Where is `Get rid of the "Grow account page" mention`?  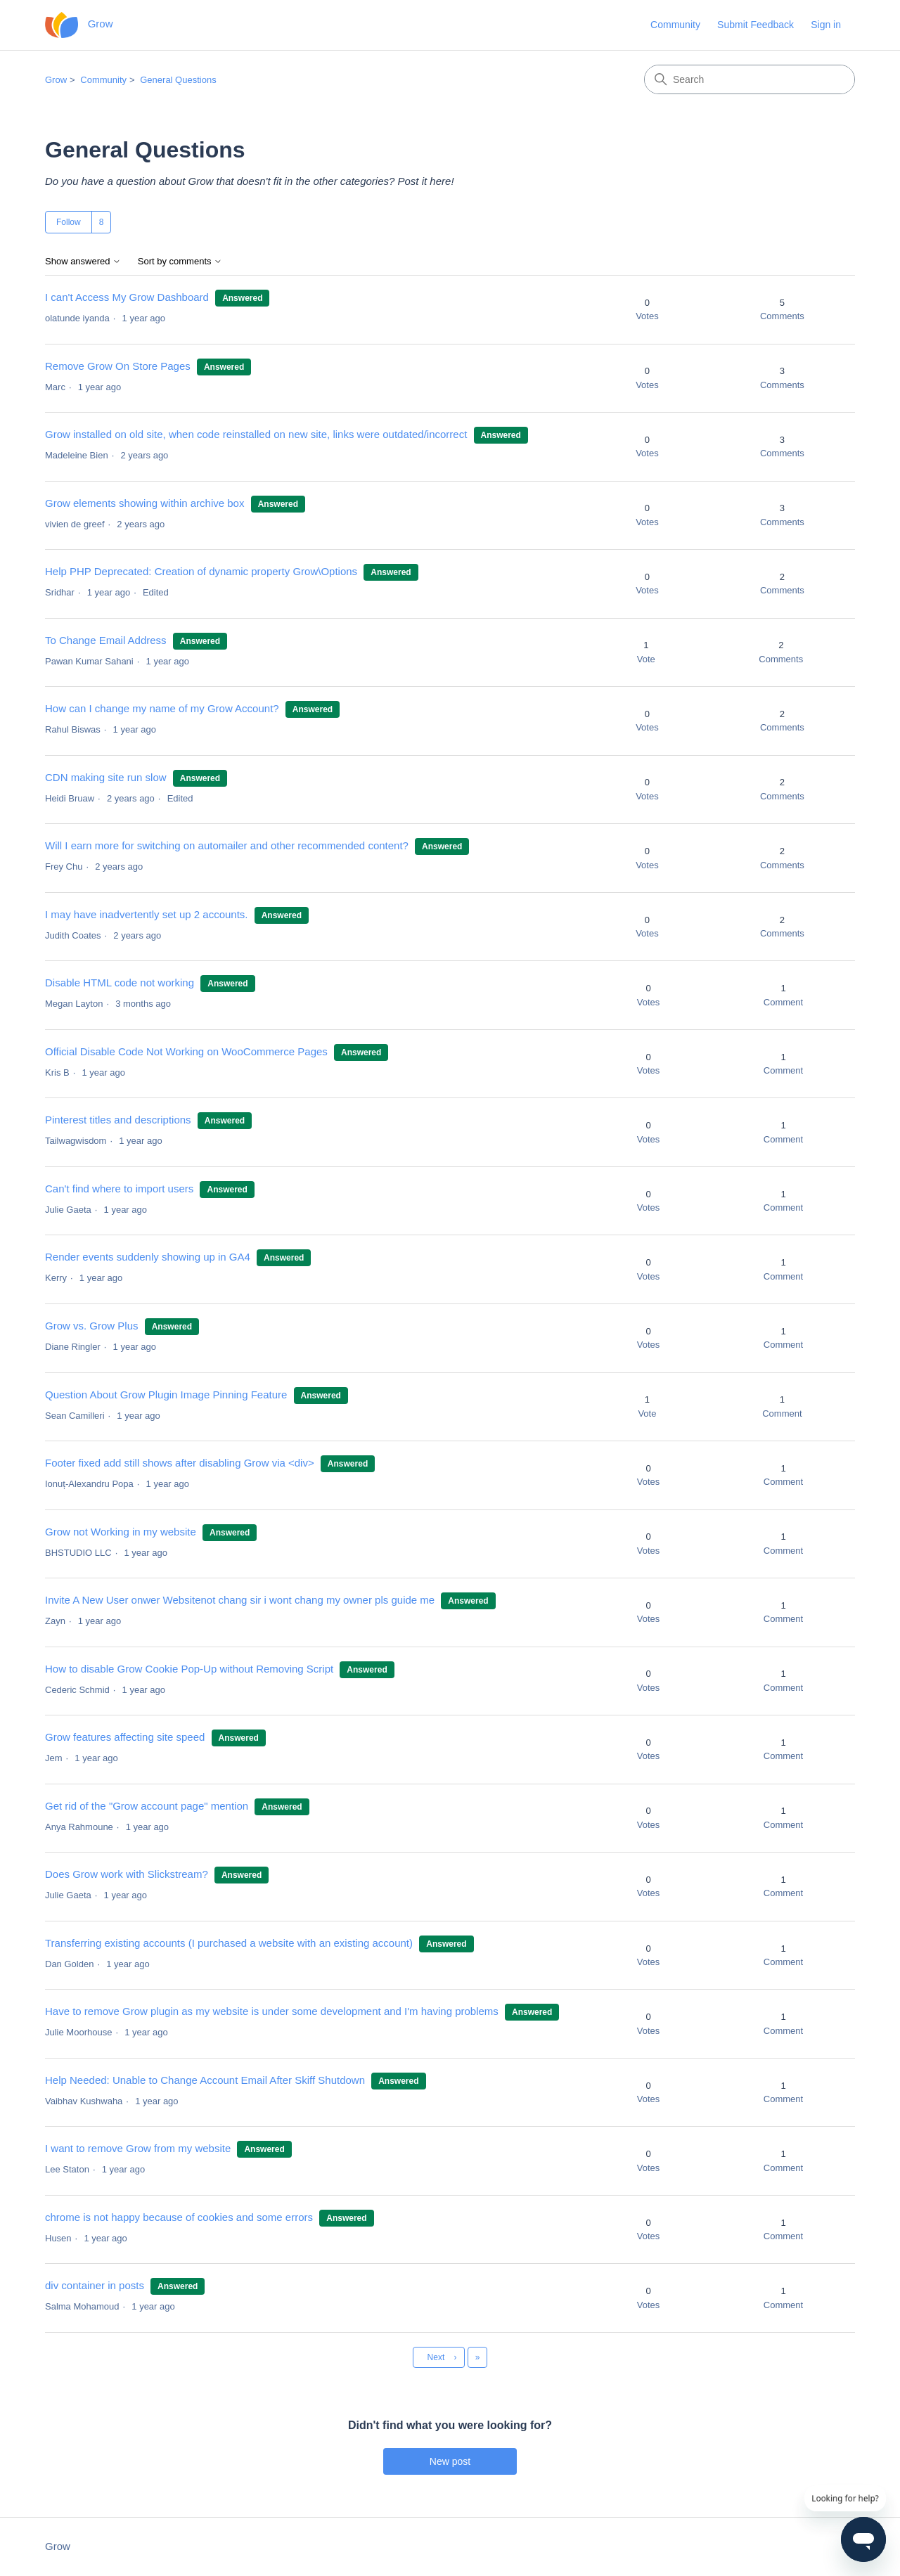
Get rid of the "Grow account page" mention is located at coordinates (146, 1806).